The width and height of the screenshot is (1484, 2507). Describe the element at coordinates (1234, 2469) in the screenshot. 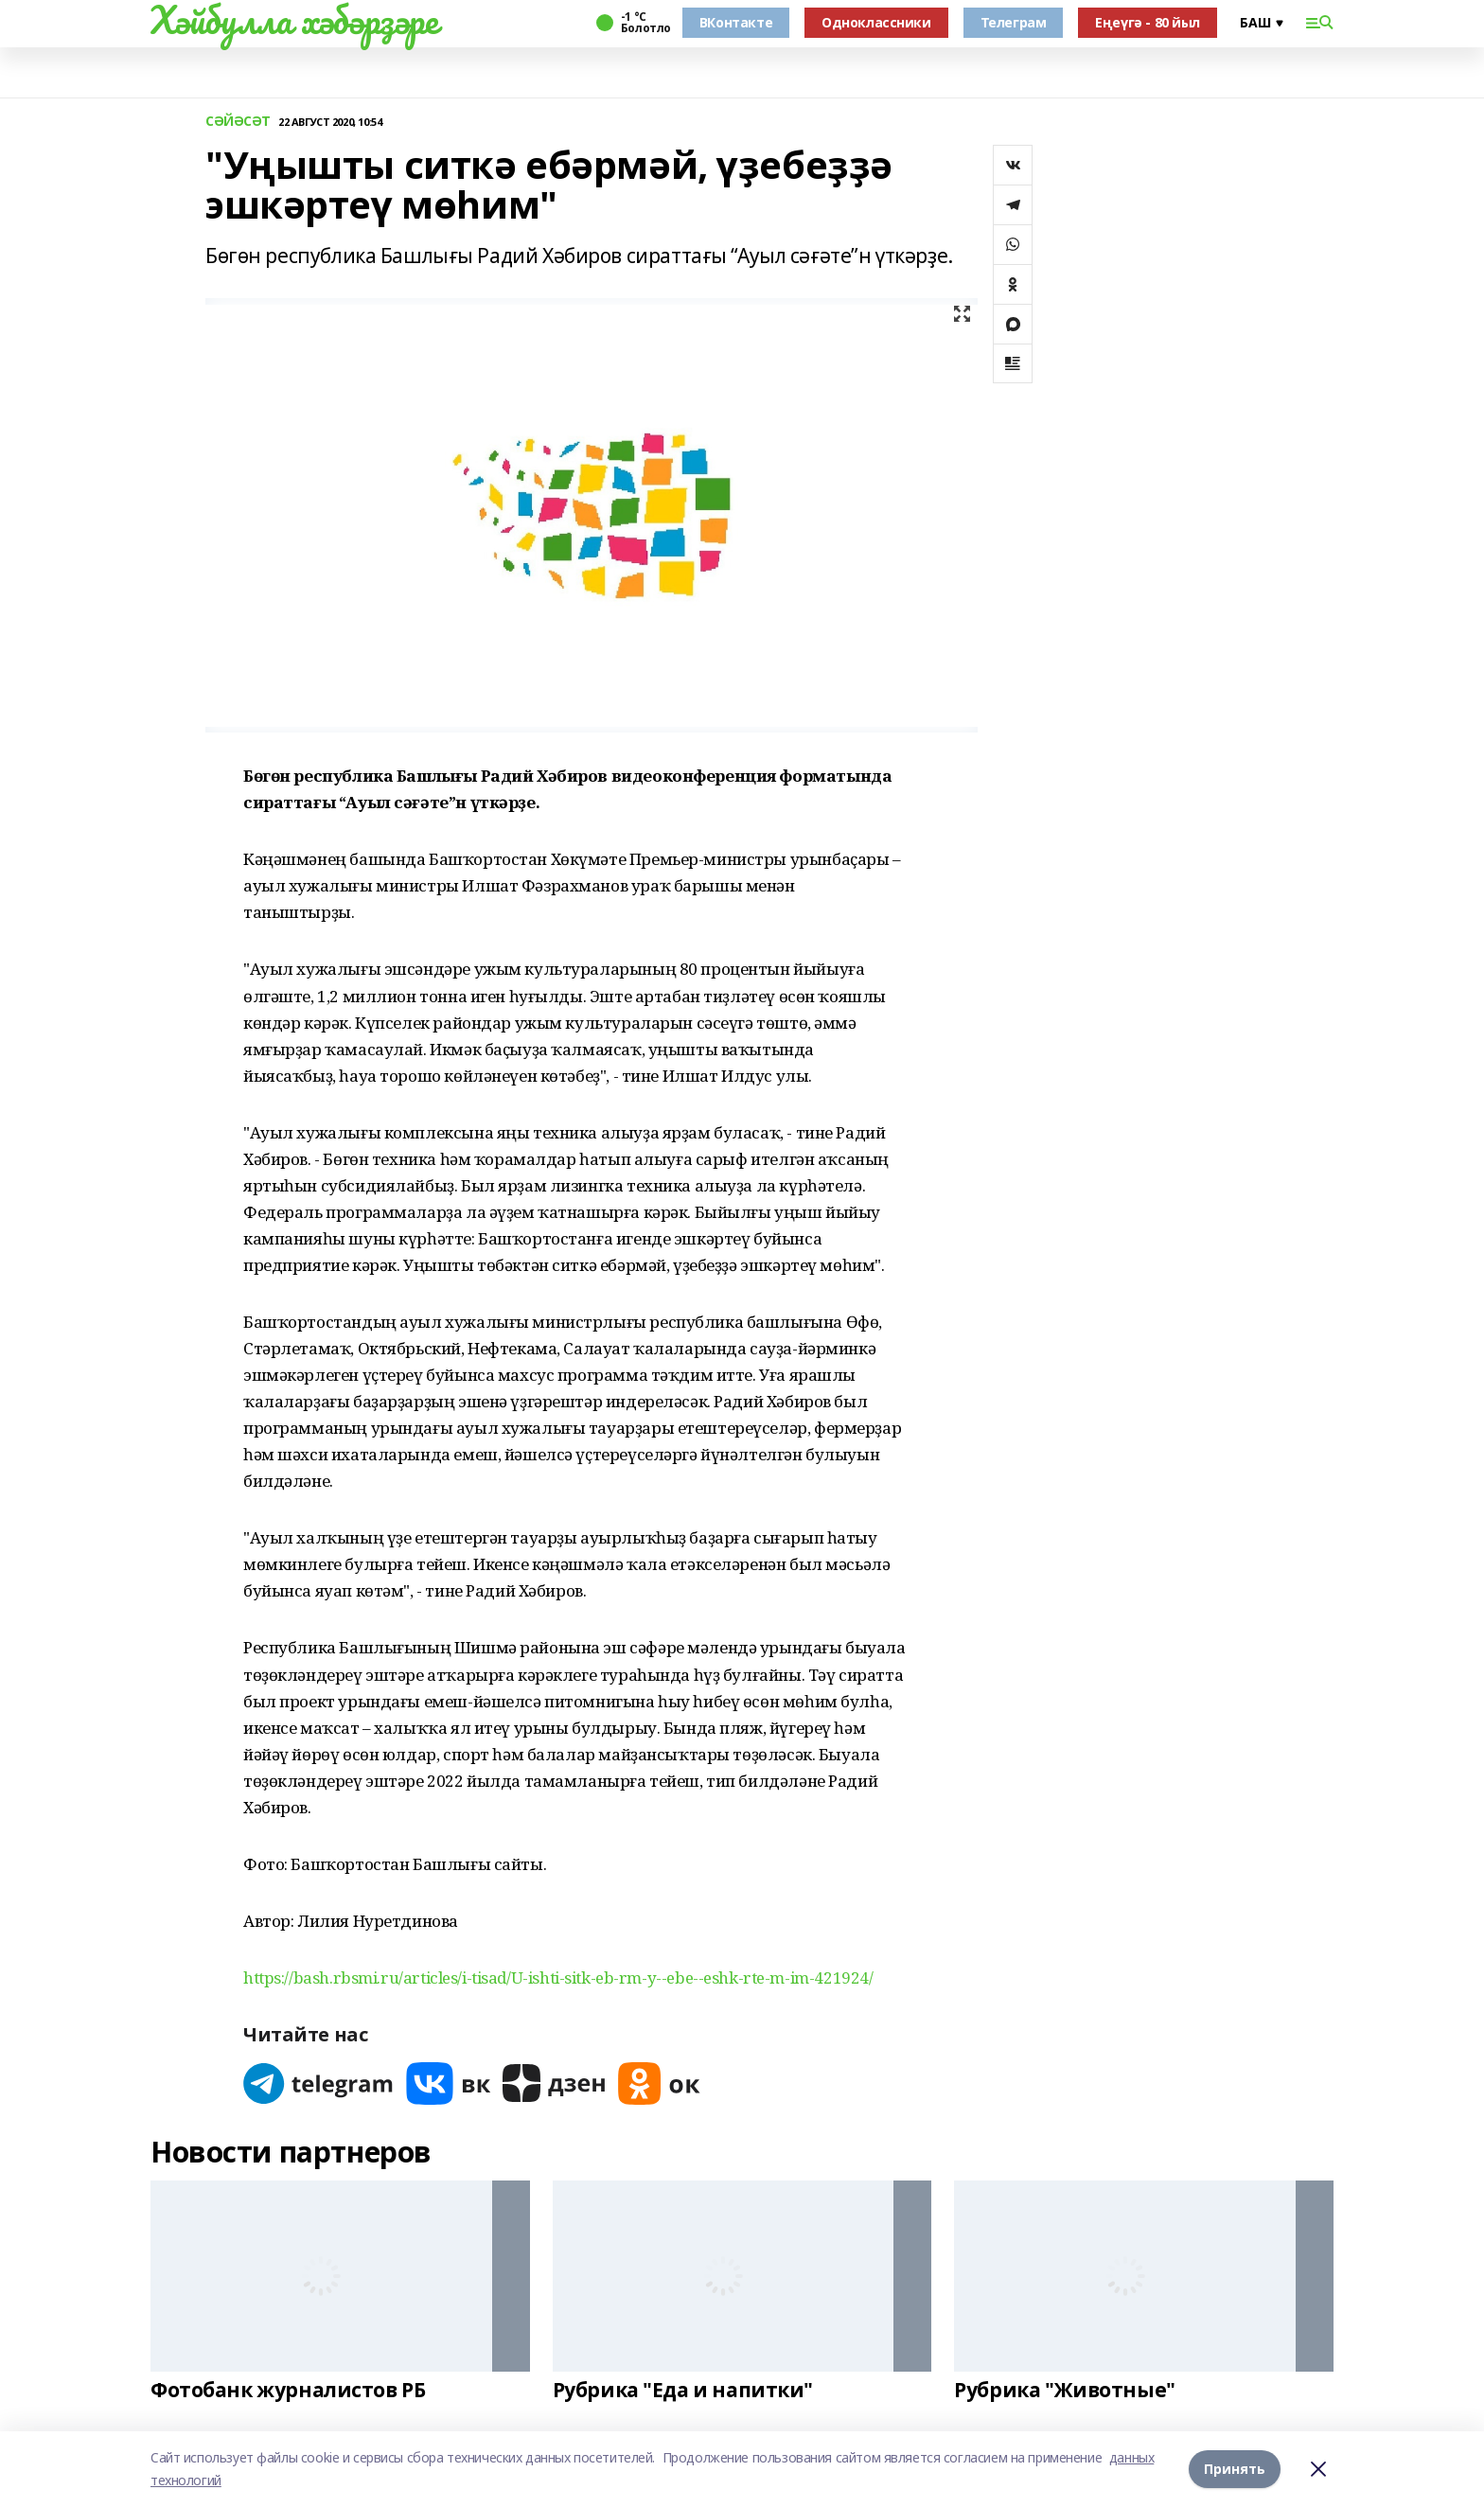

I see `Принять` at that location.